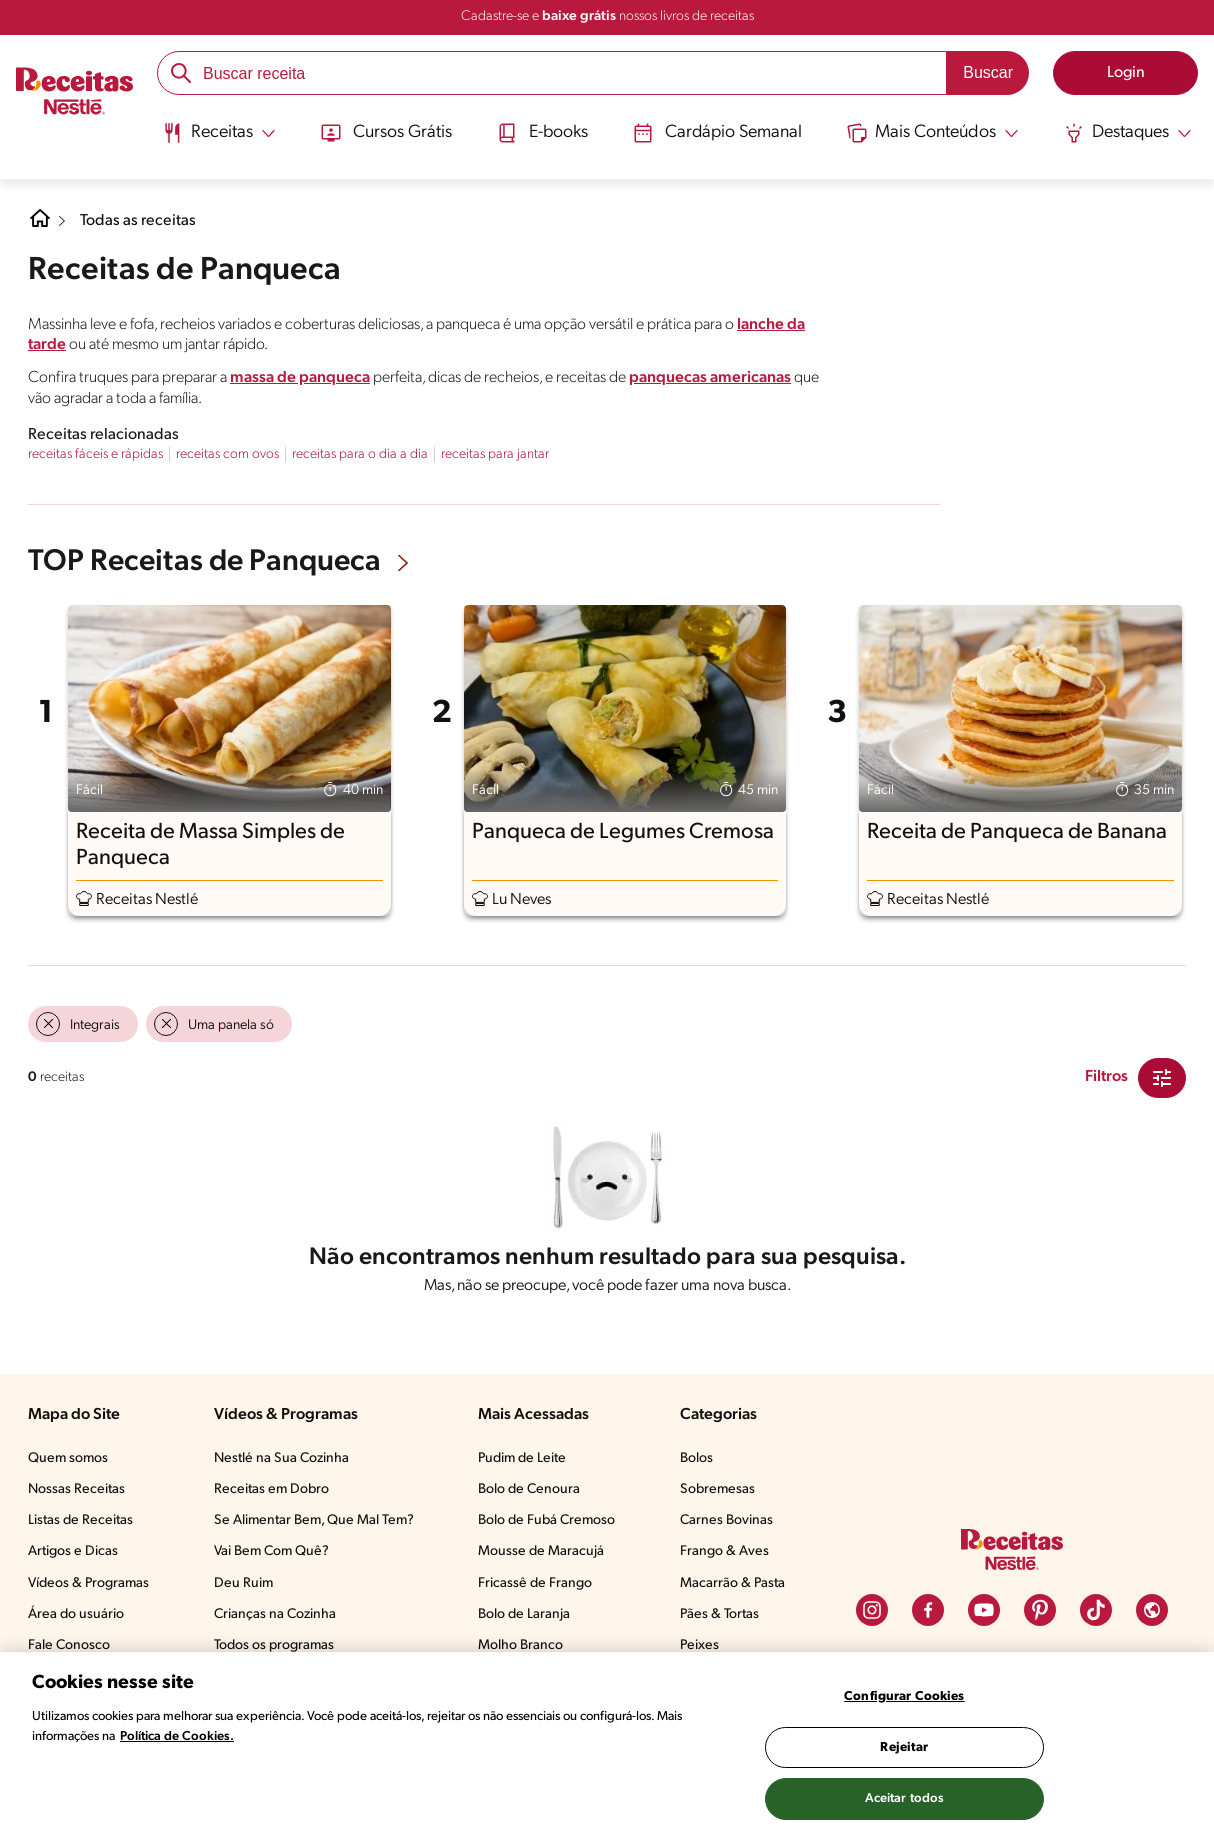  Describe the element at coordinates (1130, 133) in the screenshot. I see `[Abrir submenu Destaques]` at that location.